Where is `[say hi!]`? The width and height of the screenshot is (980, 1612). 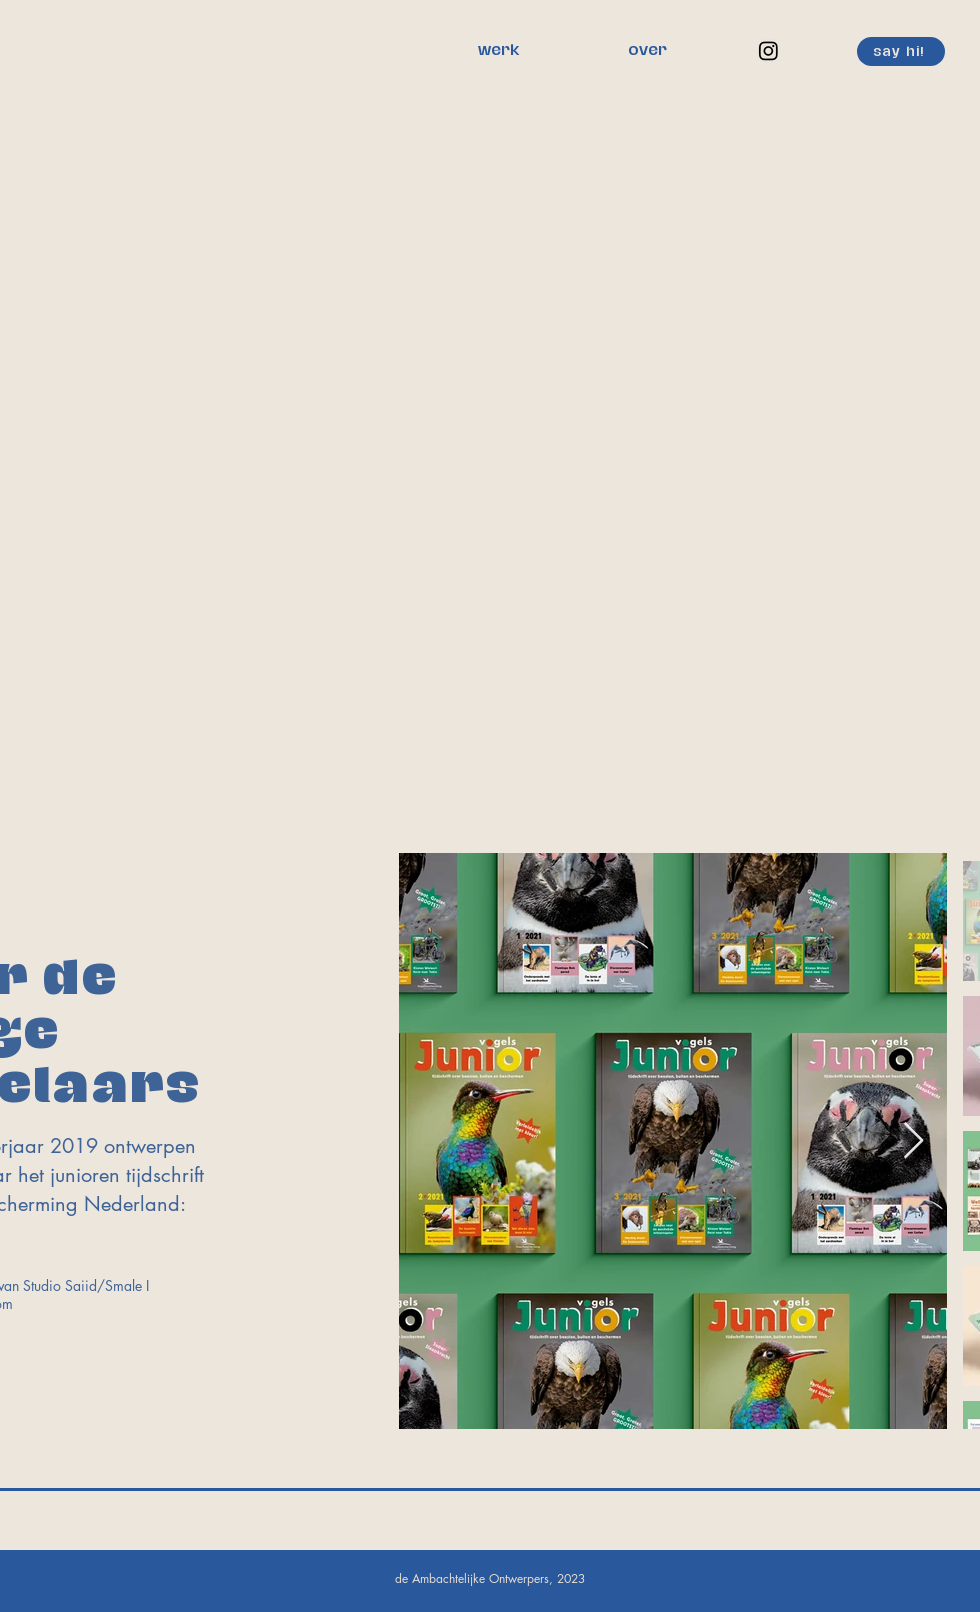
[say hi!] is located at coordinates (901, 51).